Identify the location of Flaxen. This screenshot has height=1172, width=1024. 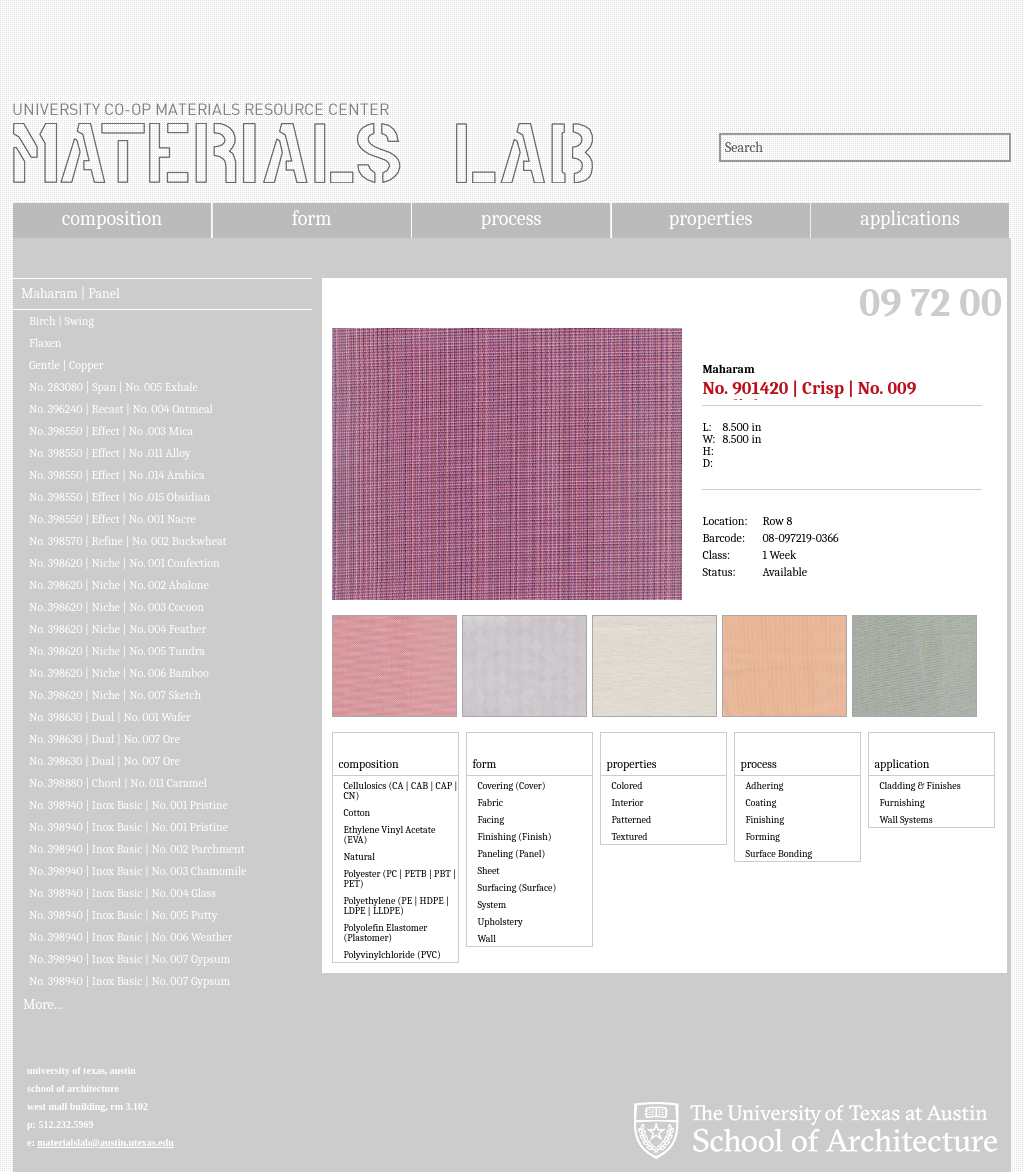
(45, 343).